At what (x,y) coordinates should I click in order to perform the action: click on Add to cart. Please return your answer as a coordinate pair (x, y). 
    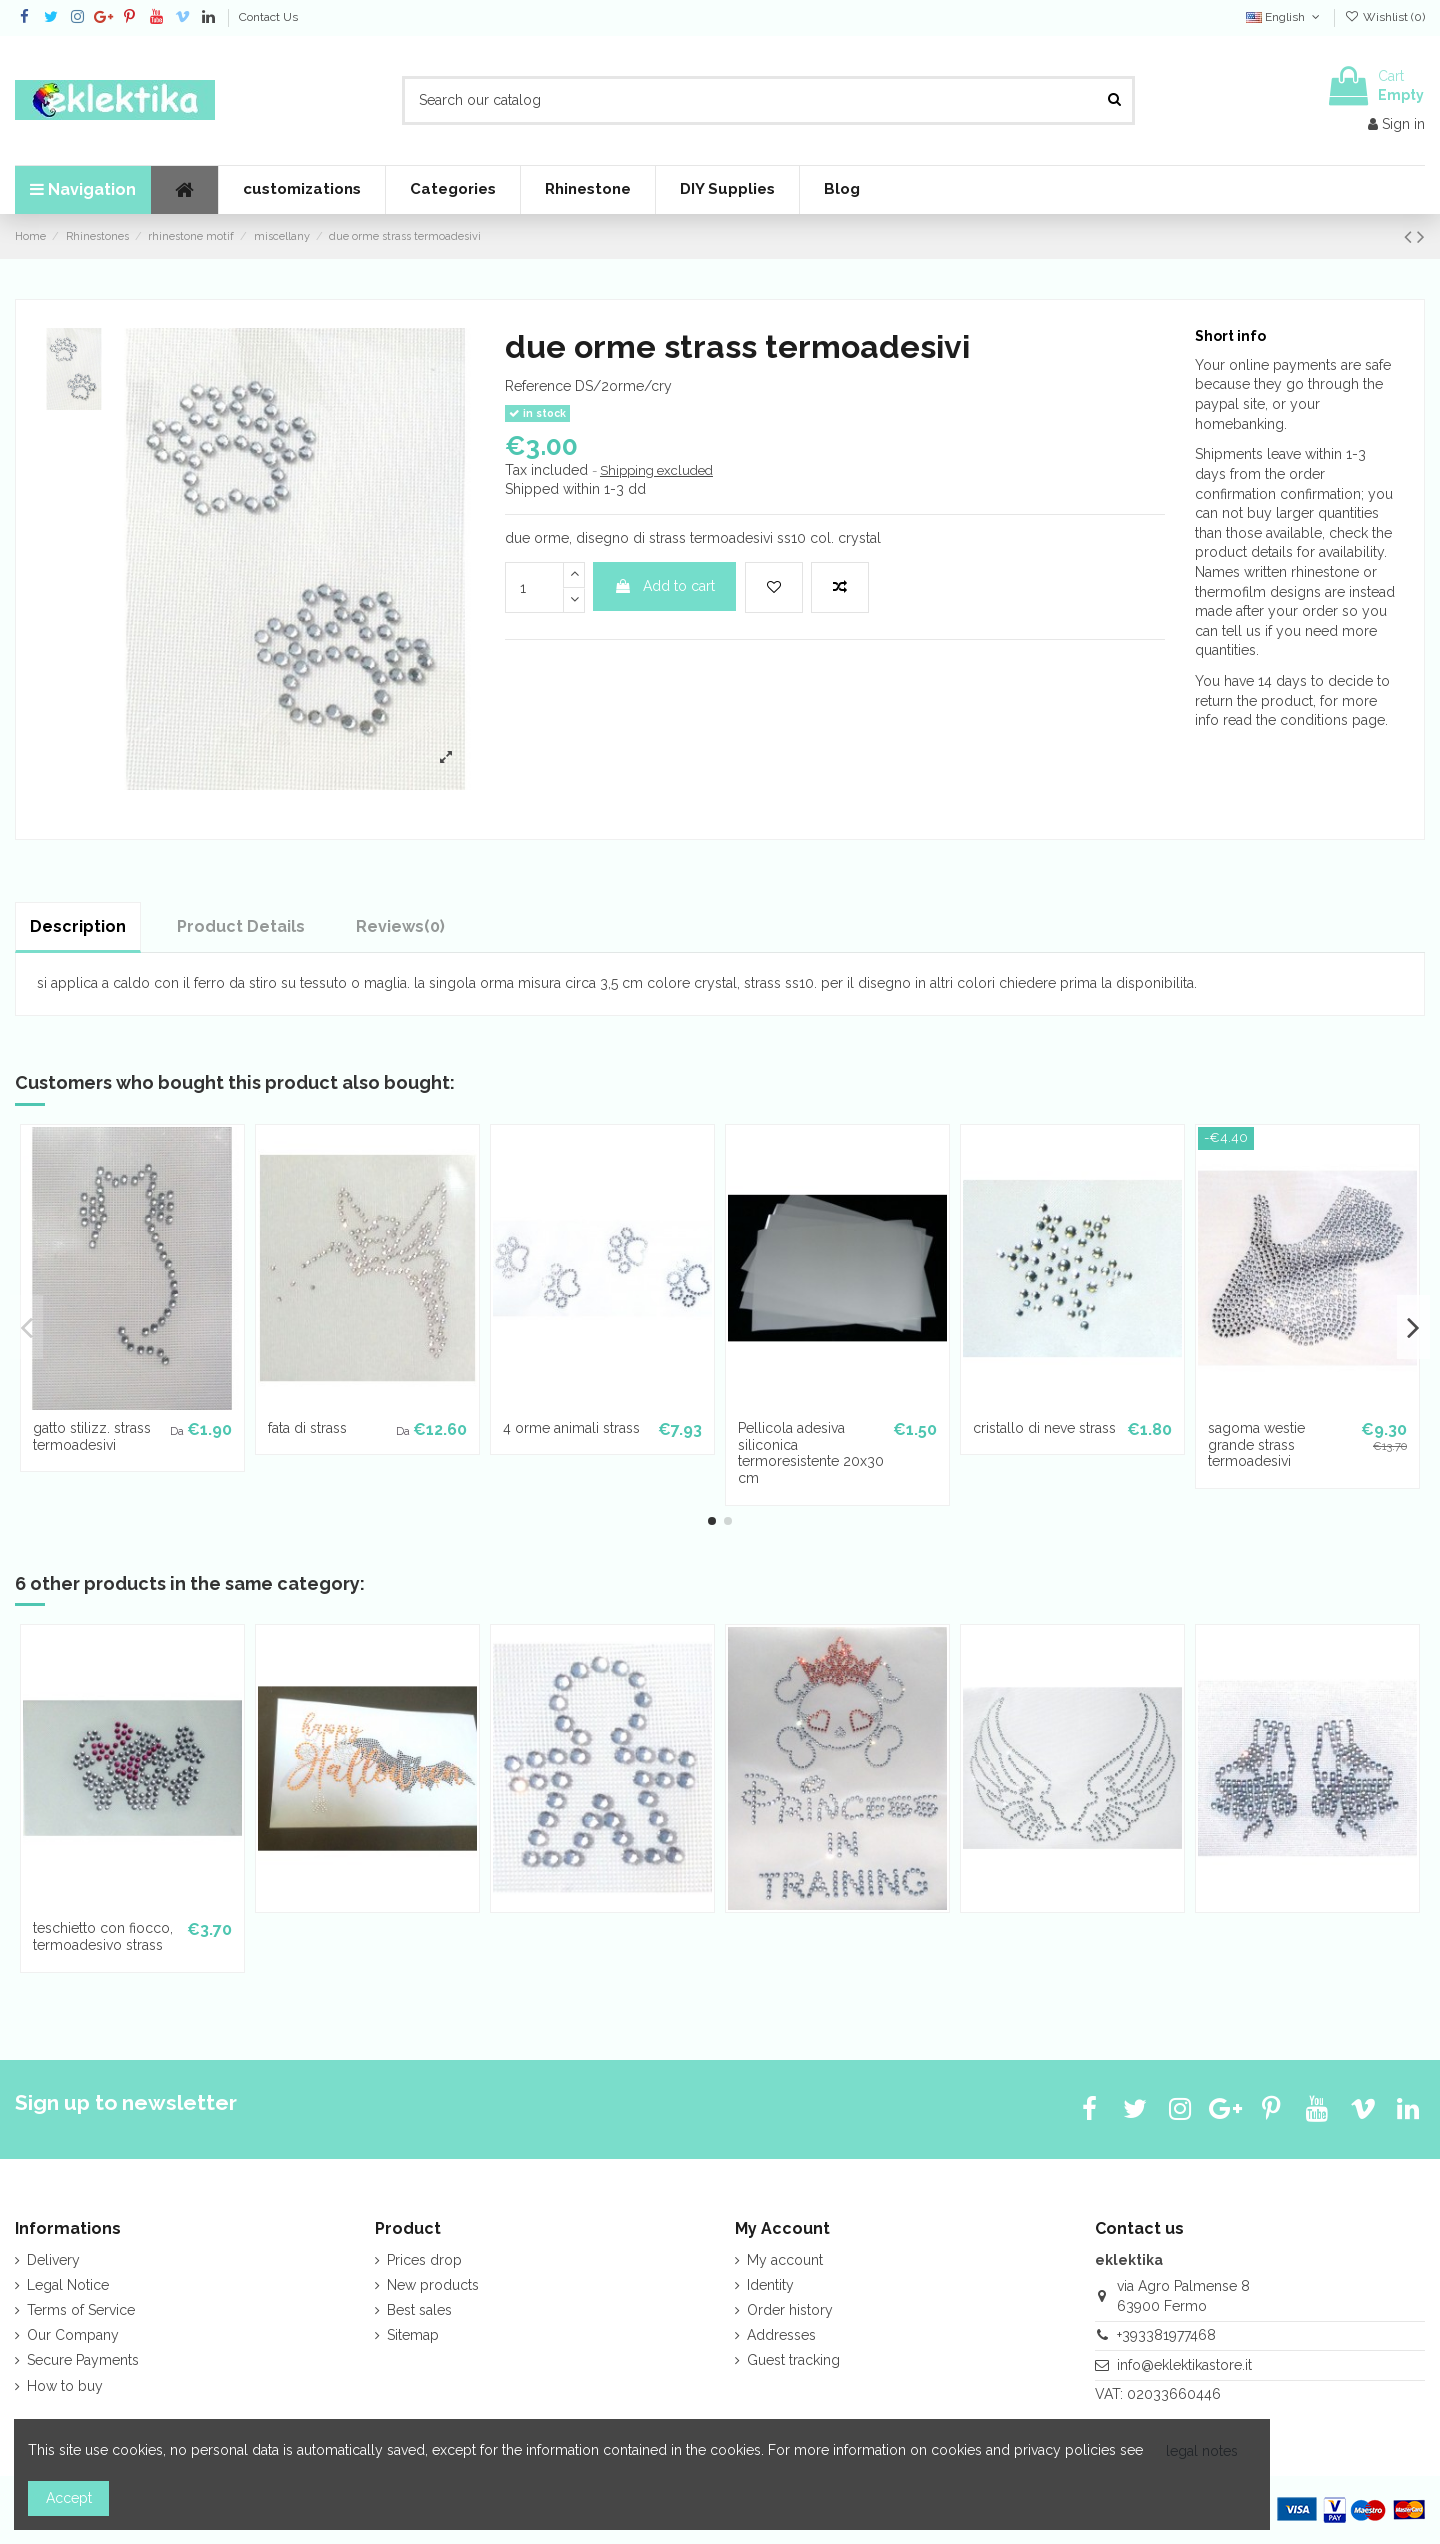
    Looking at the image, I should click on (664, 586).